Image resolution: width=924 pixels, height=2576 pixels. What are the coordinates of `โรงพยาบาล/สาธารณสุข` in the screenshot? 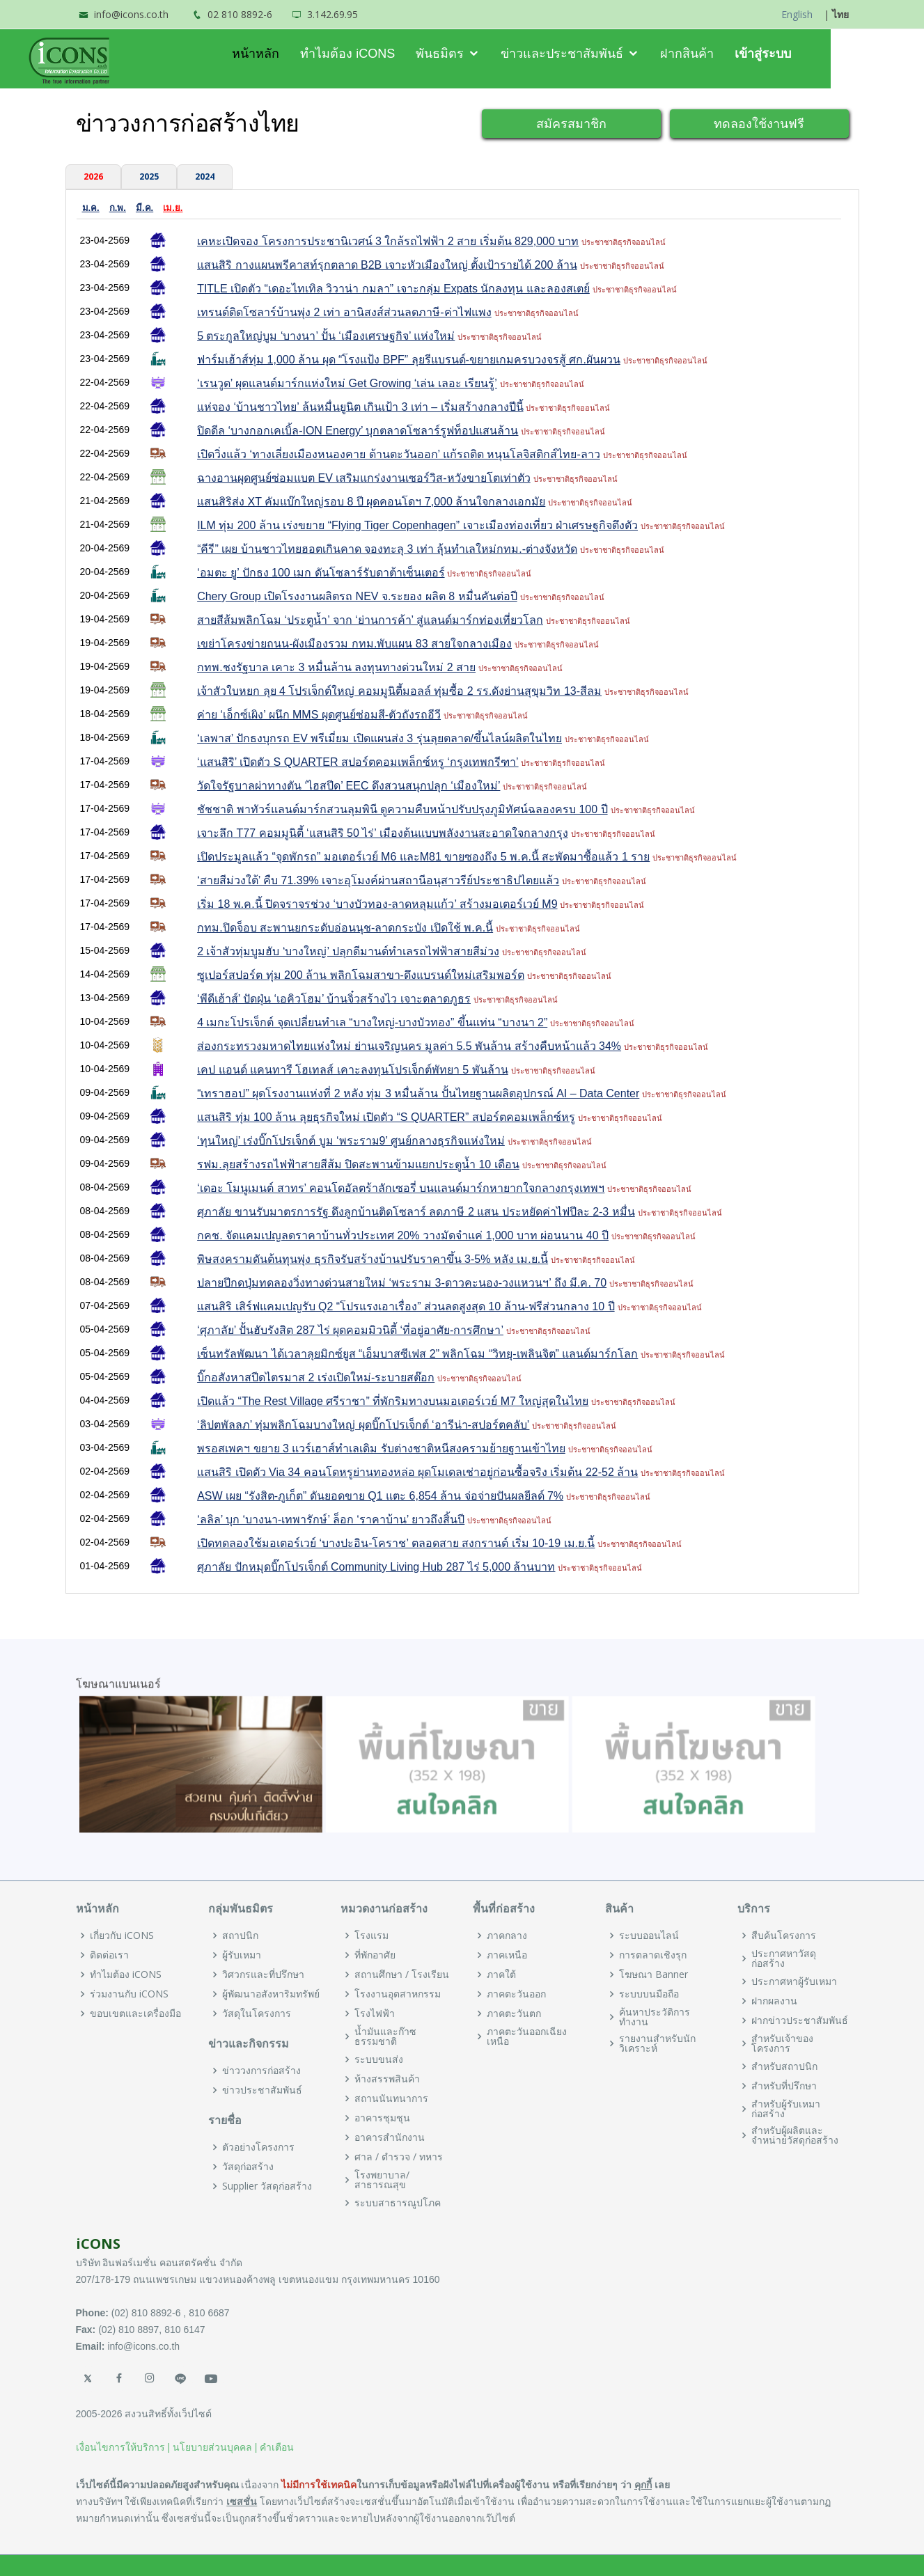 It's located at (381, 2180).